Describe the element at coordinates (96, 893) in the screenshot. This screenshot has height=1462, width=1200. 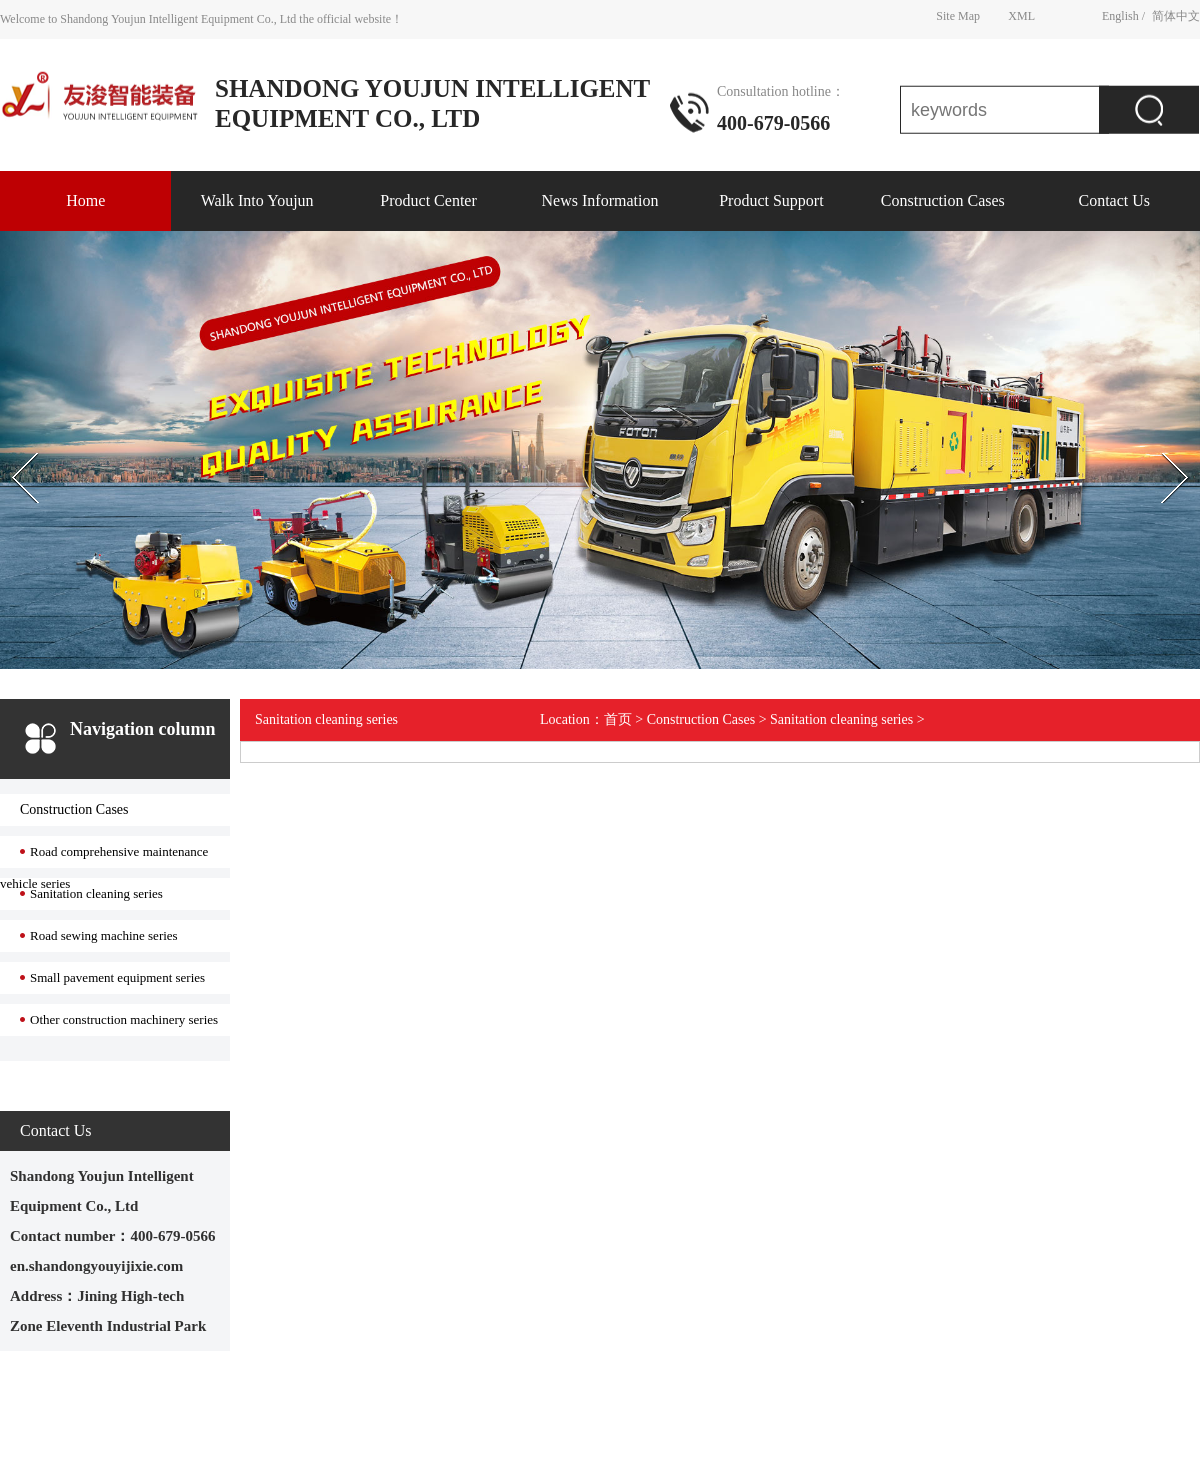
I see `Sanitation cleaning series` at that location.